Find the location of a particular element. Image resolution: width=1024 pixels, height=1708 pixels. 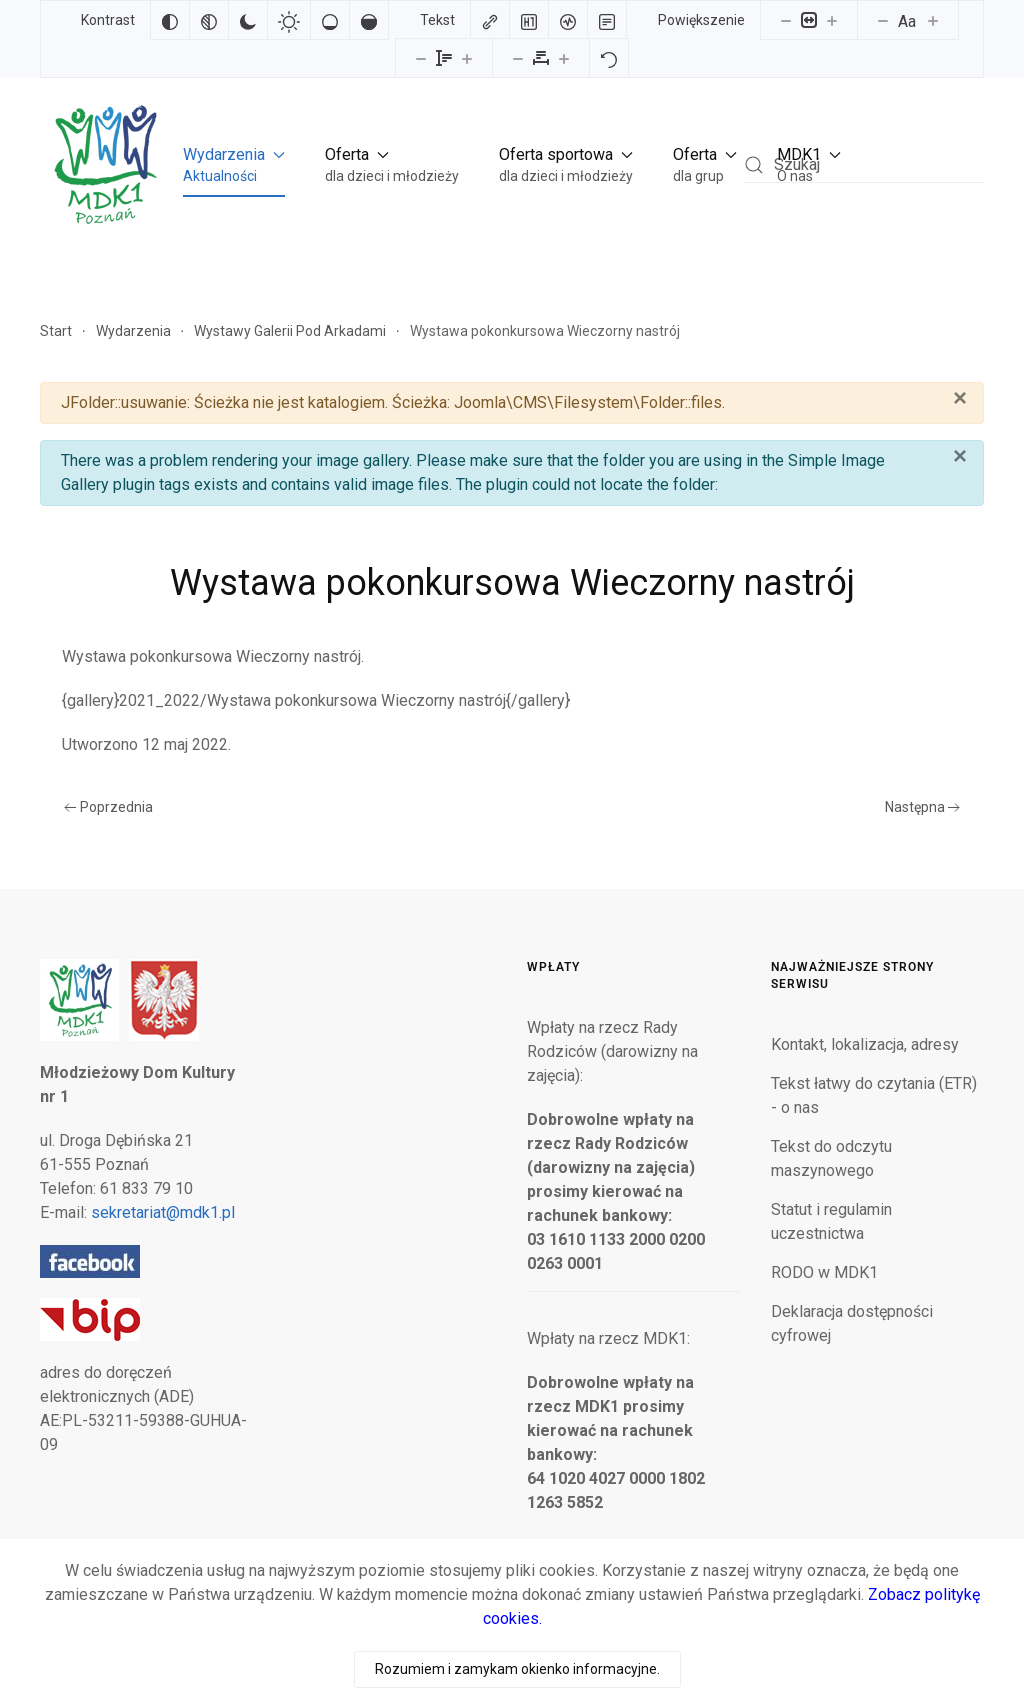

Wpłaty is located at coordinates (553, 967).